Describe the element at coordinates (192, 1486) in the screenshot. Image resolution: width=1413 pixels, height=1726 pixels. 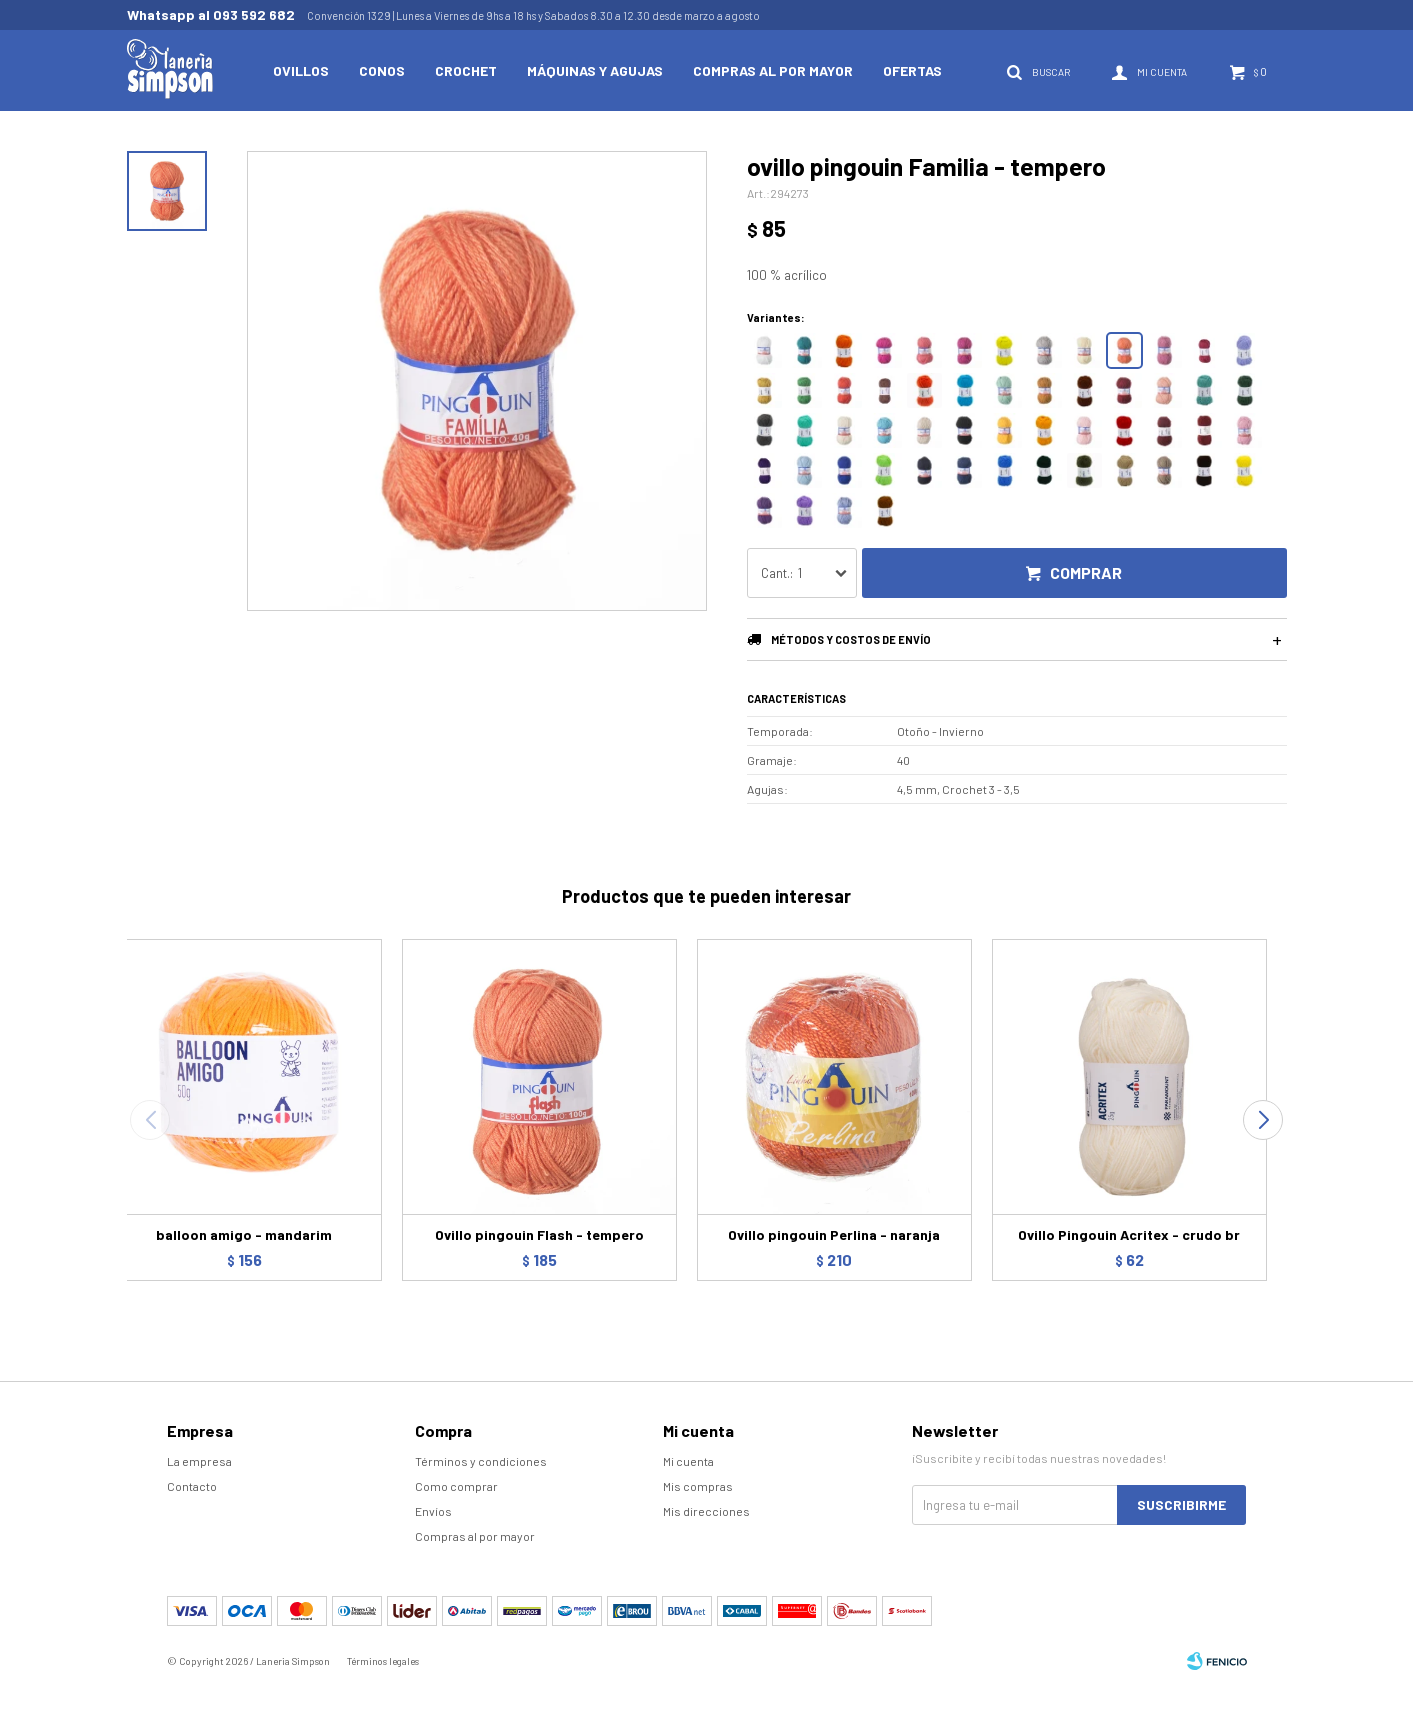
I see `Contacto` at that location.